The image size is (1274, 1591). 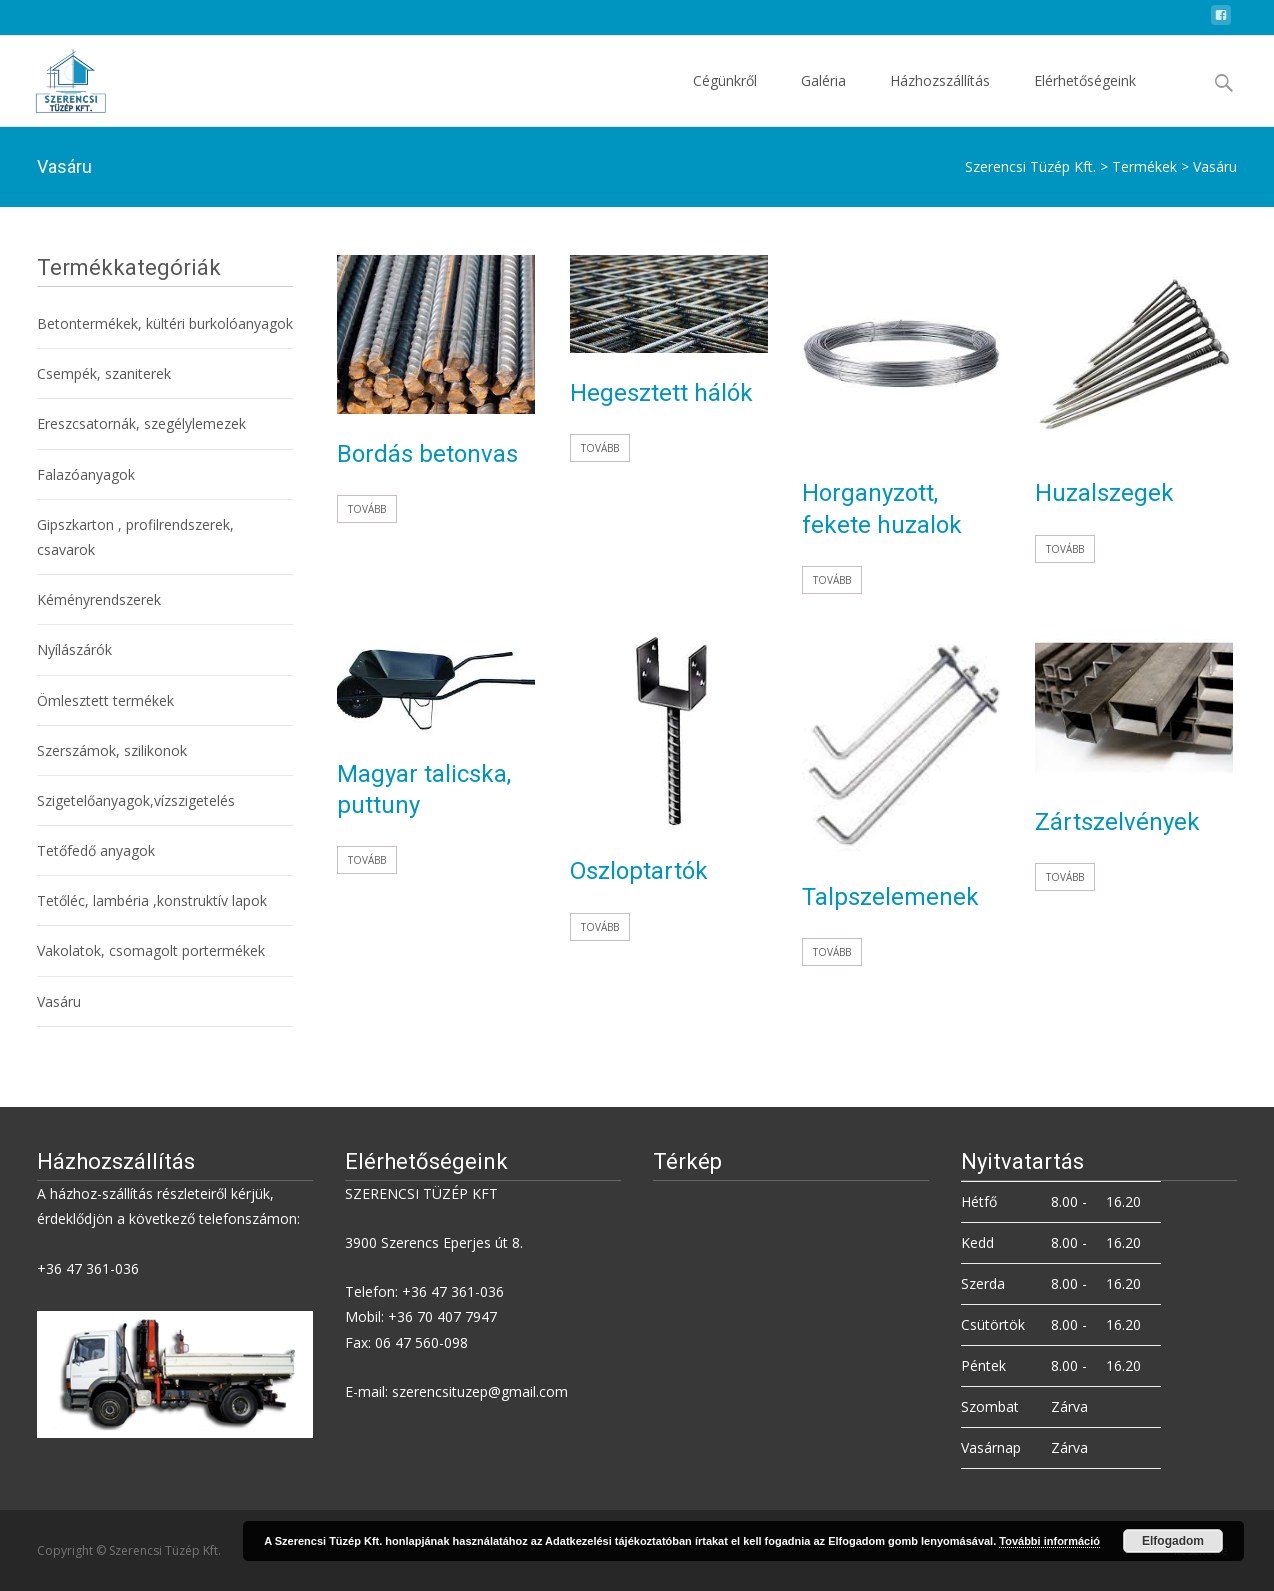 What do you see at coordinates (99, 599) in the screenshot?
I see `Kéményrendszerek` at bounding box center [99, 599].